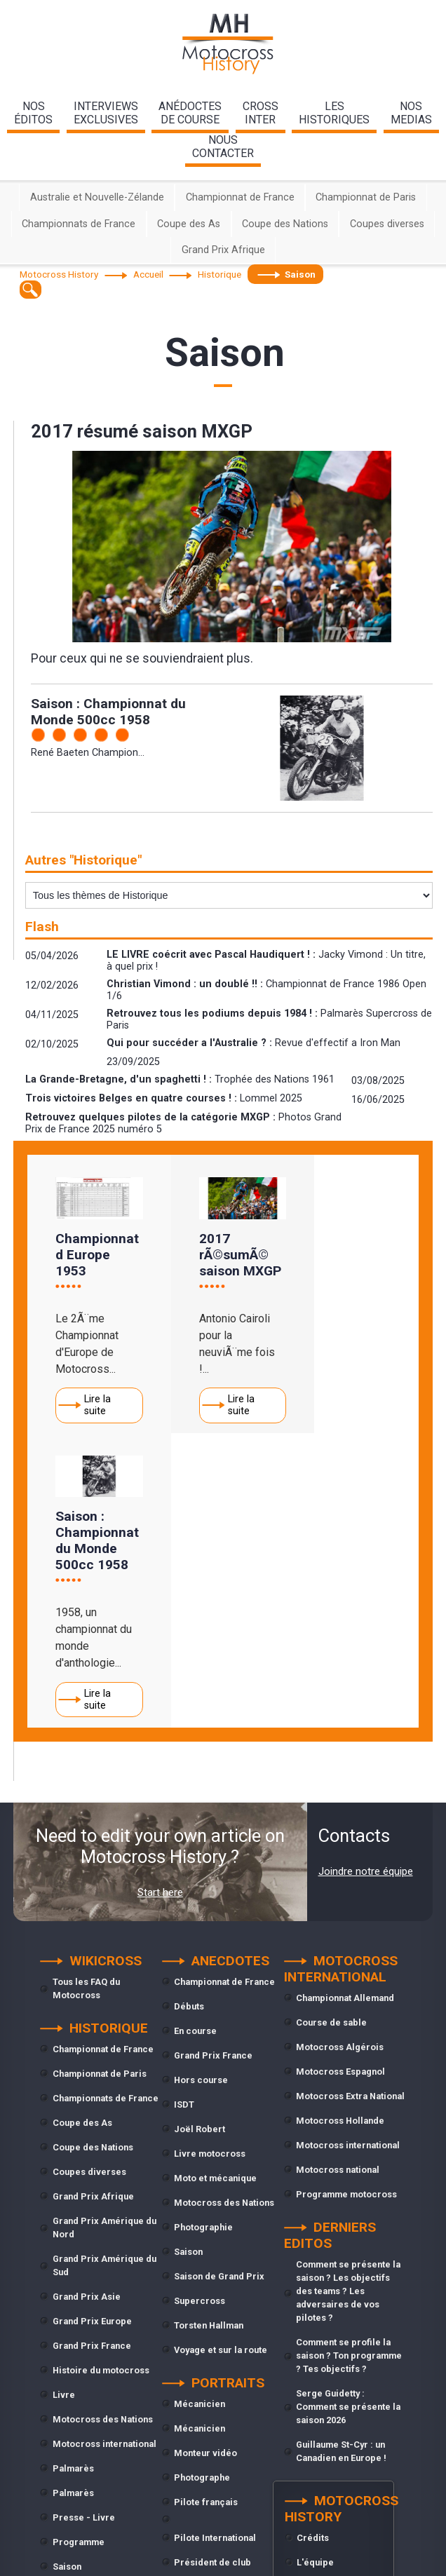  Describe the element at coordinates (199, 2118) in the screenshot. I see `Mécanicien` at that location.